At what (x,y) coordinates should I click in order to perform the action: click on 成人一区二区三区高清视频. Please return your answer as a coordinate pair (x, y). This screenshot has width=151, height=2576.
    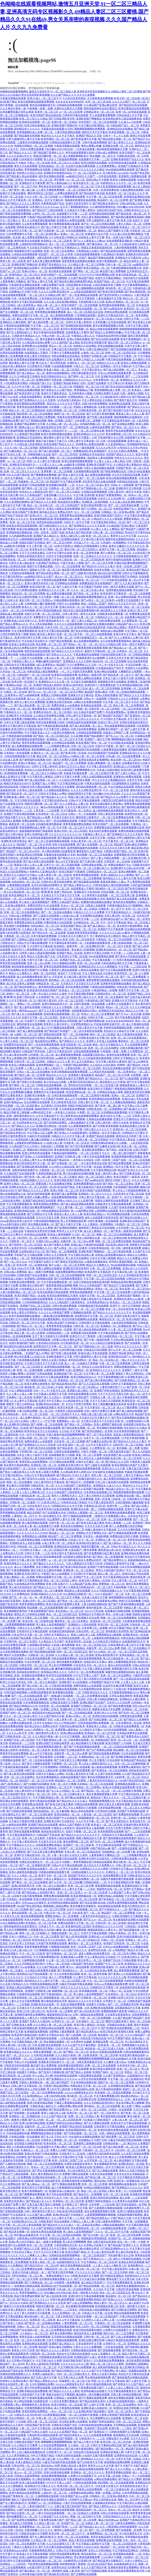
    Looking at the image, I should click on (104, 688).